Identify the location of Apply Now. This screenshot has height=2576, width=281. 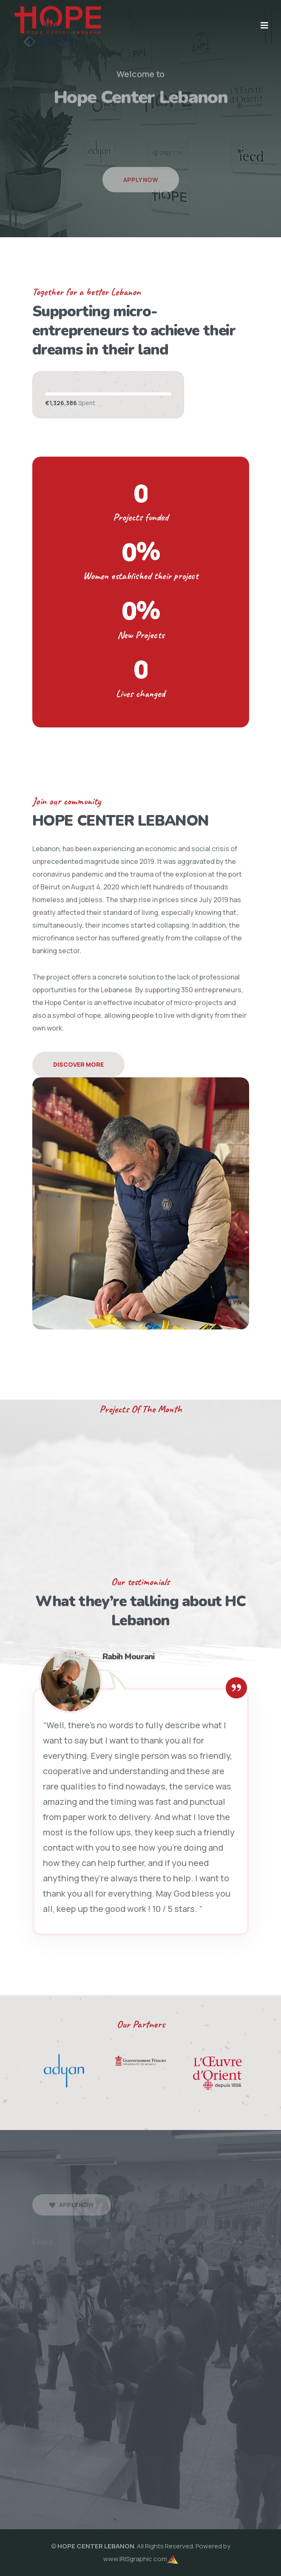
(140, 194).